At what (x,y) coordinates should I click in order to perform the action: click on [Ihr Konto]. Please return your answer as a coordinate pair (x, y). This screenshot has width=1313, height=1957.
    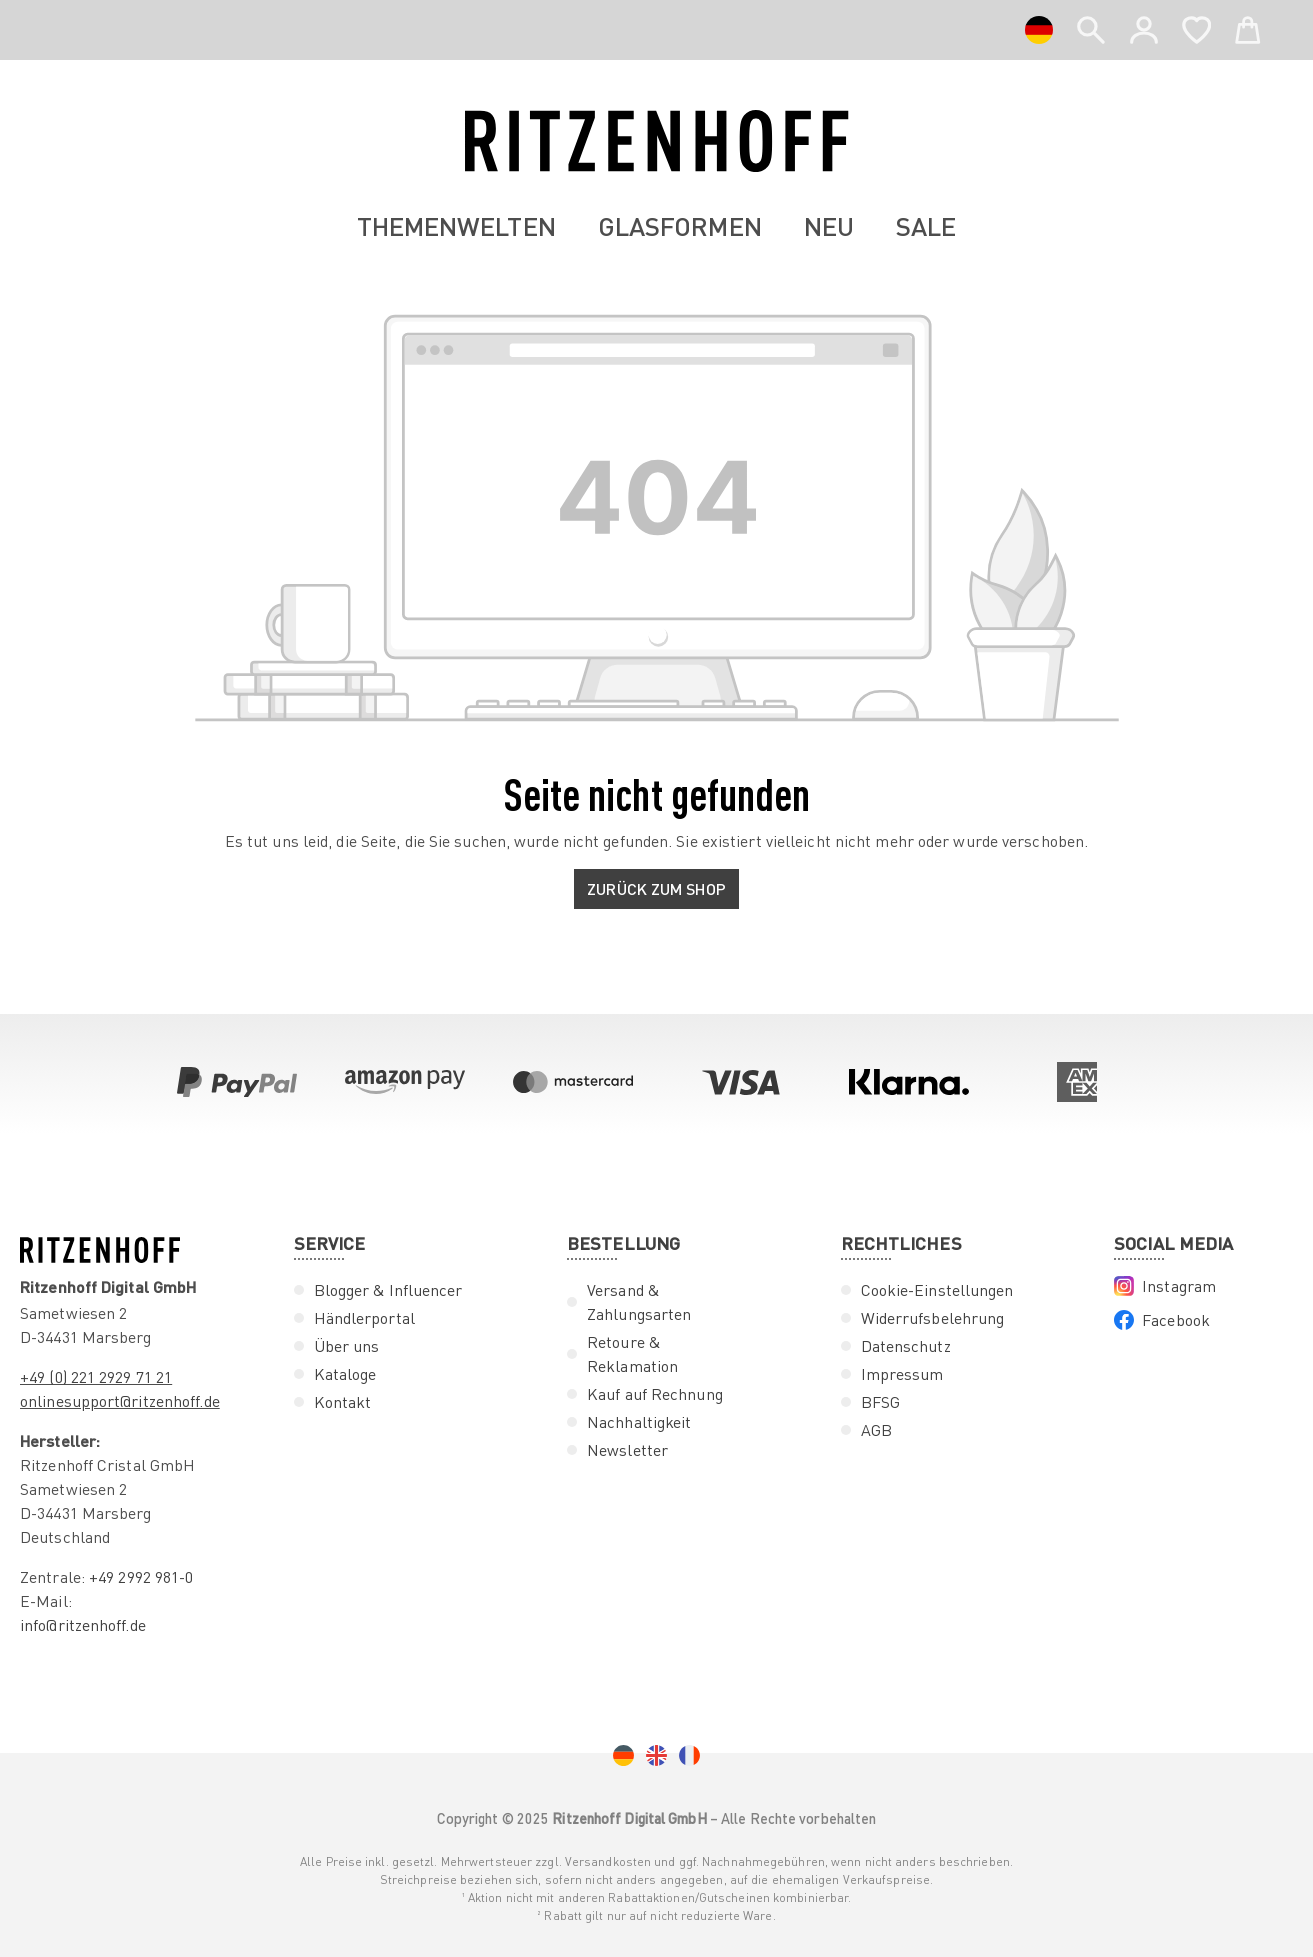
    Looking at the image, I should click on (1144, 30).